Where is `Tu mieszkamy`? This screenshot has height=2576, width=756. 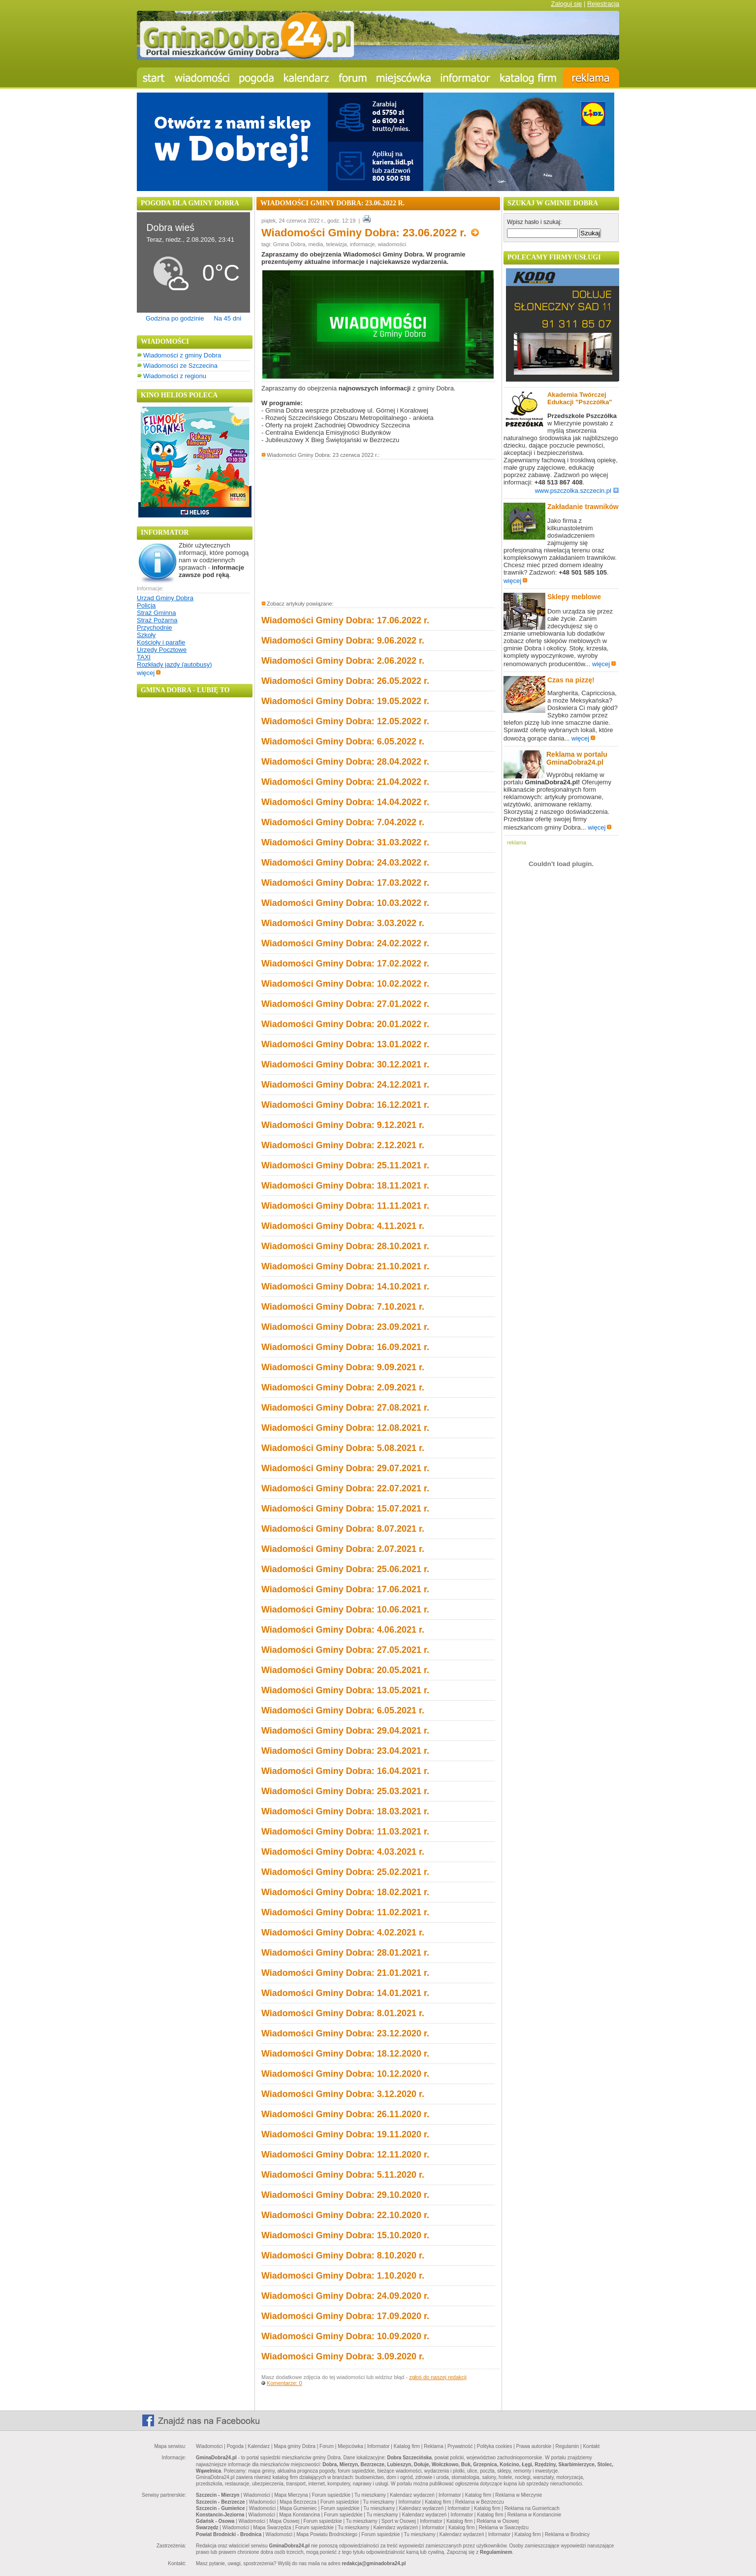
Tu mieszkamy is located at coordinates (370, 2495).